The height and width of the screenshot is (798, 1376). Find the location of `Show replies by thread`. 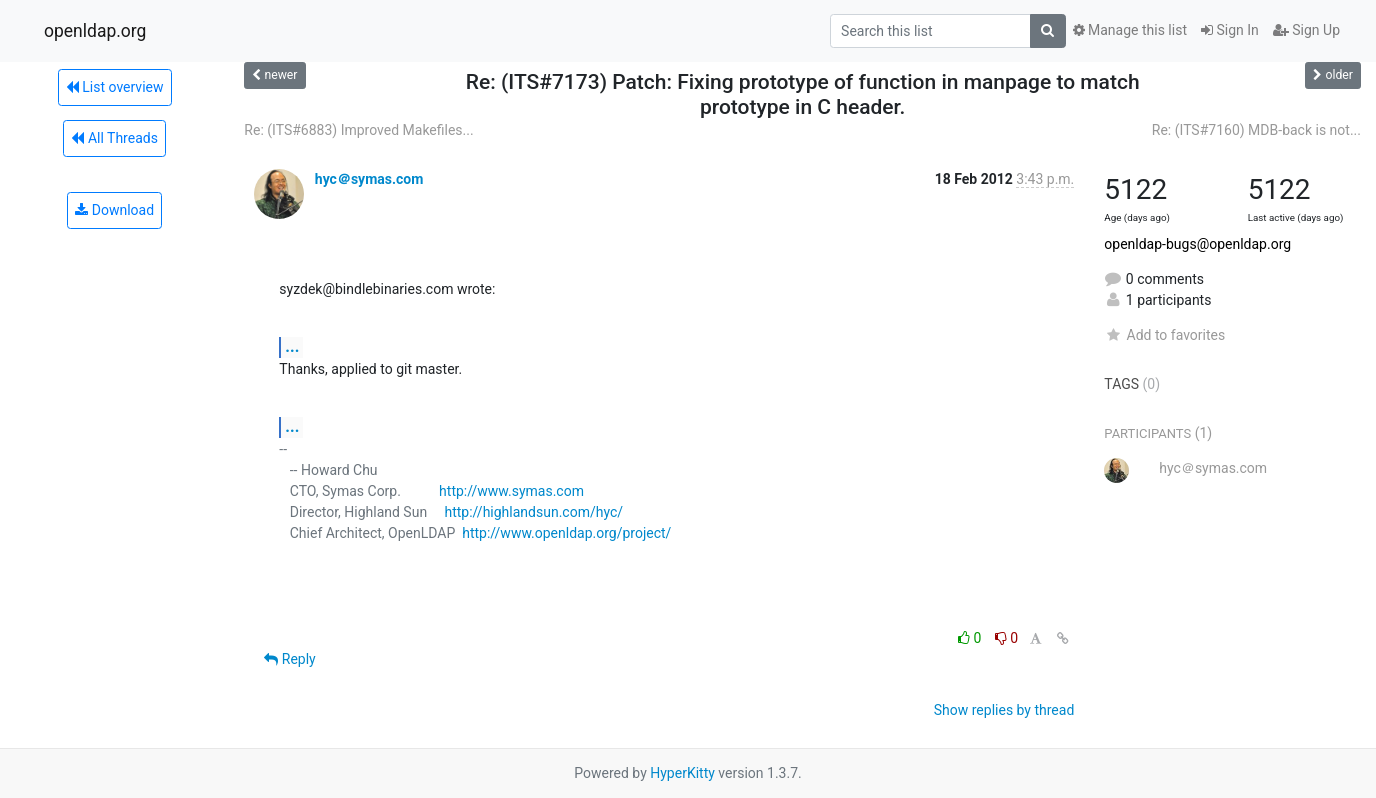

Show replies by thread is located at coordinates (1004, 710).